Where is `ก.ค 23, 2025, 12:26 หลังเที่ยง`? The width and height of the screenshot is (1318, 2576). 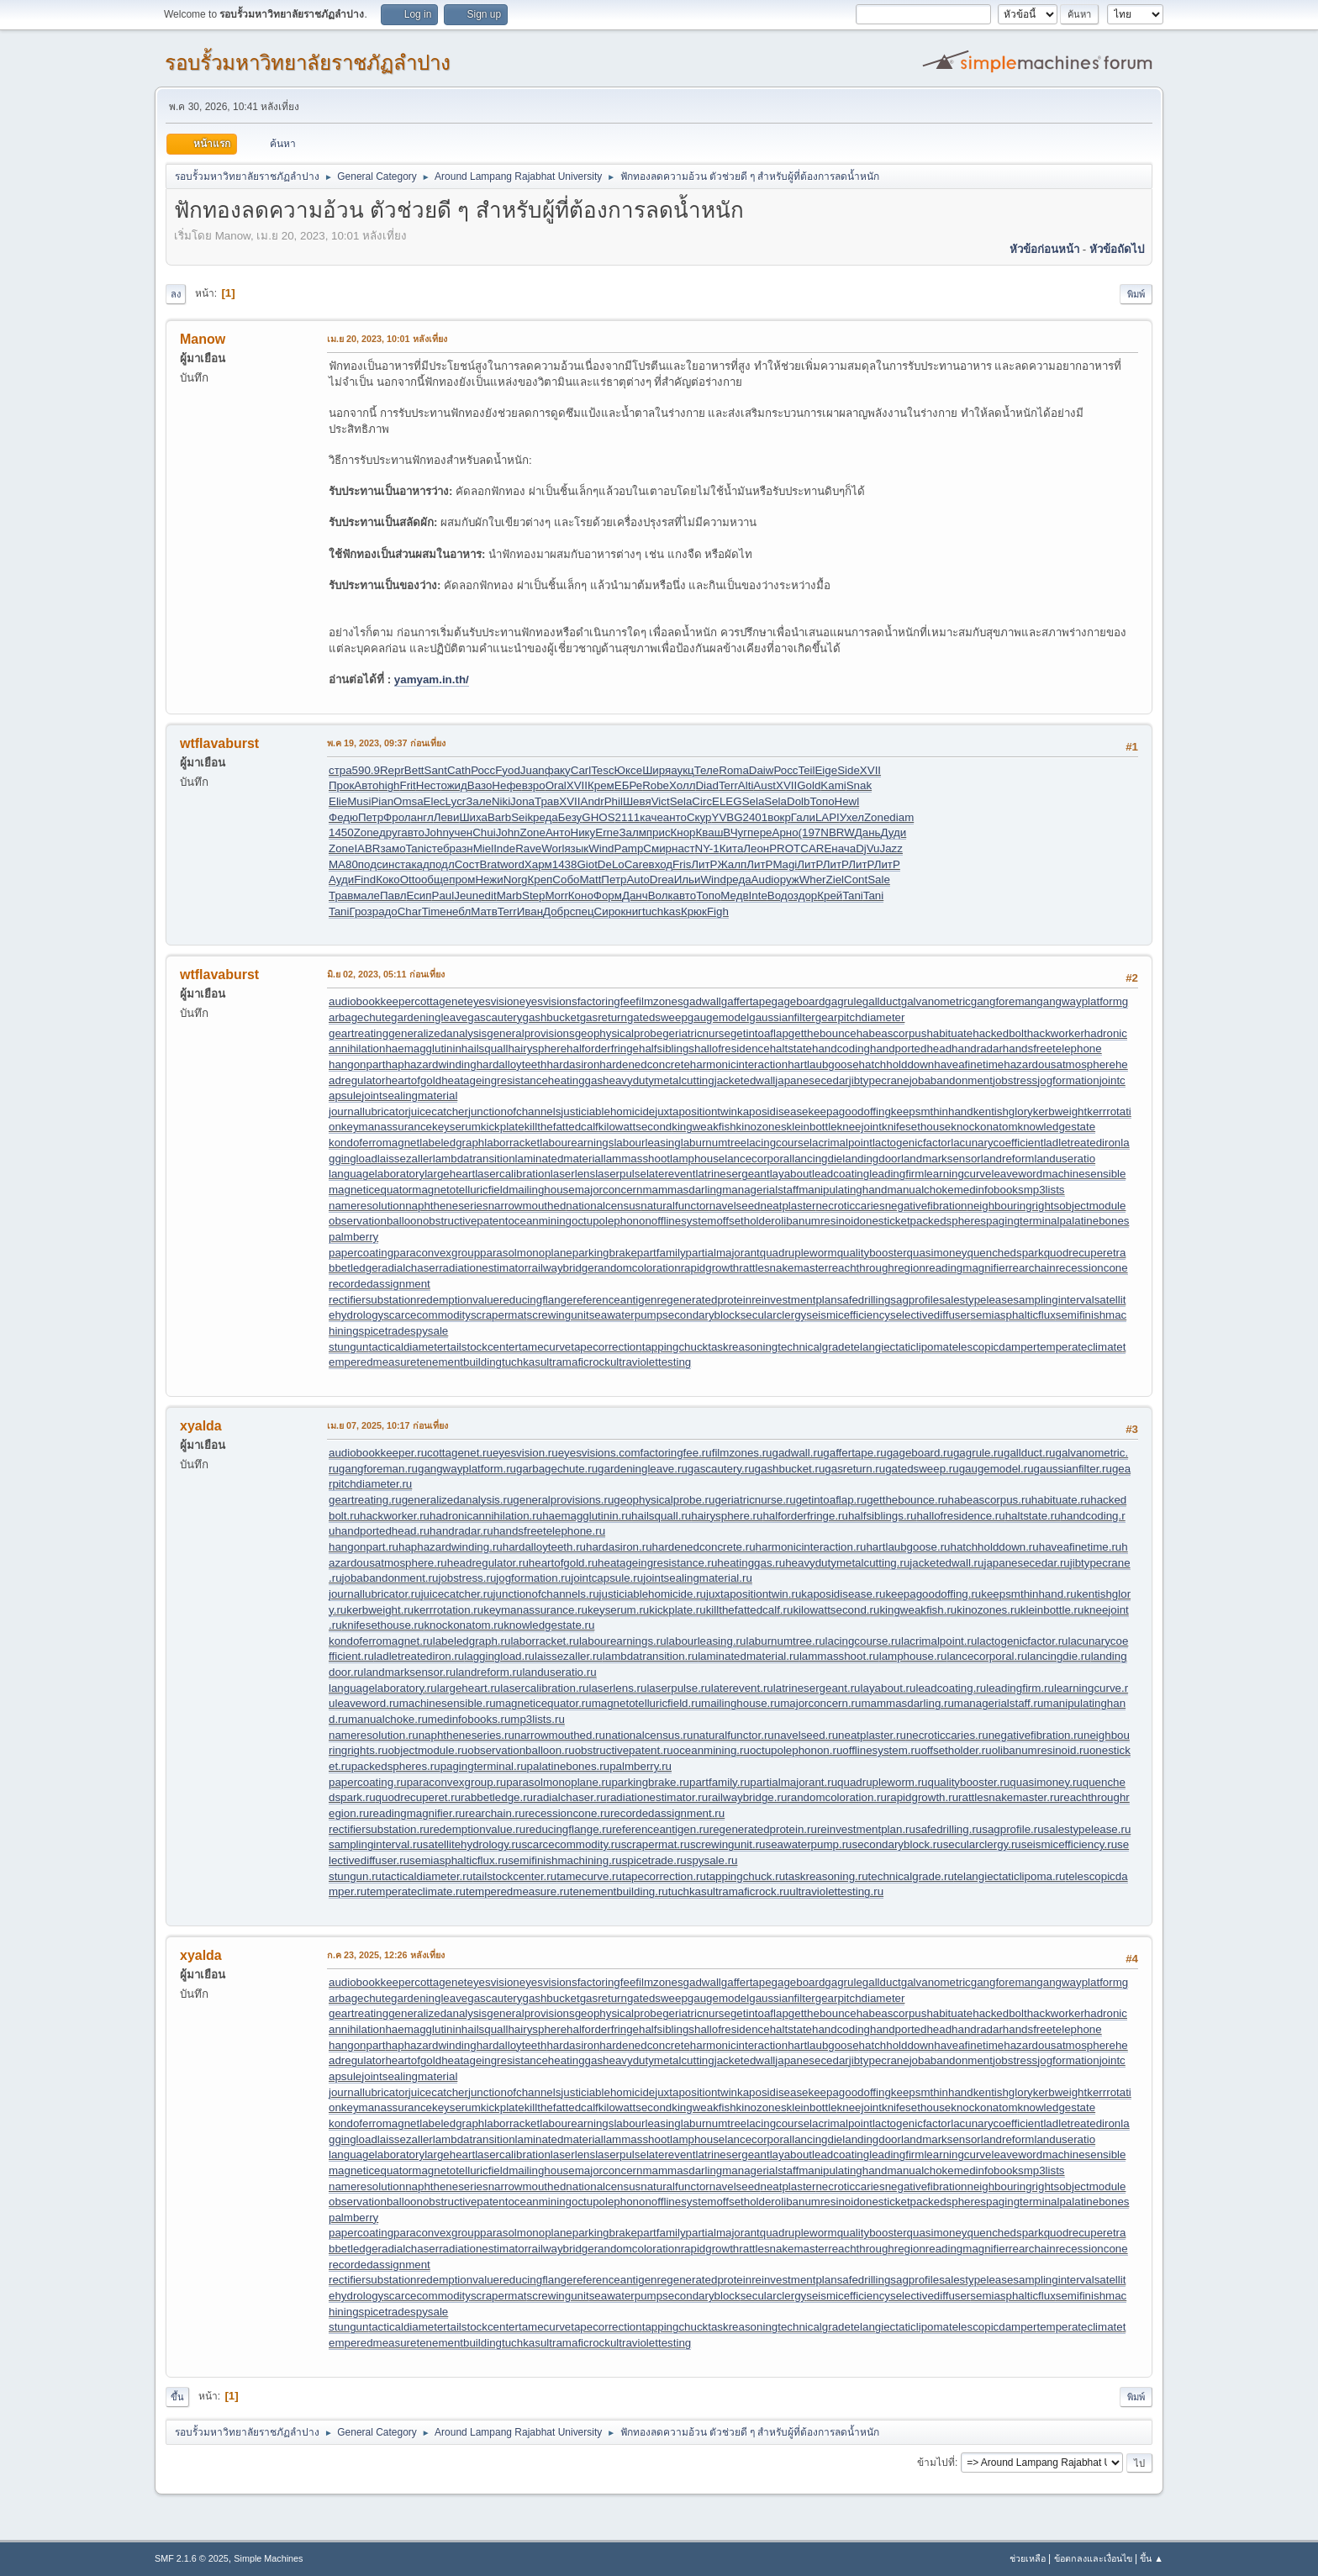 ก.ค 23, 2025, 12:26 หลังเที่ยง is located at coordinates (386, 1955).